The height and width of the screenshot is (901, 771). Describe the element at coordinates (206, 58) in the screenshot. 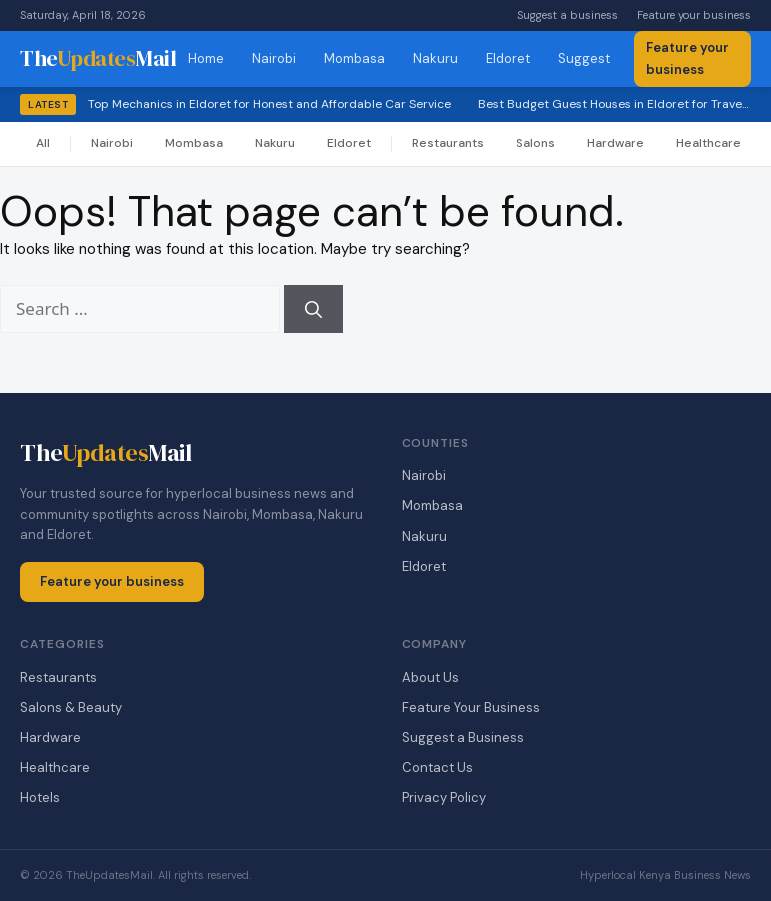

I see `Home` at that location.